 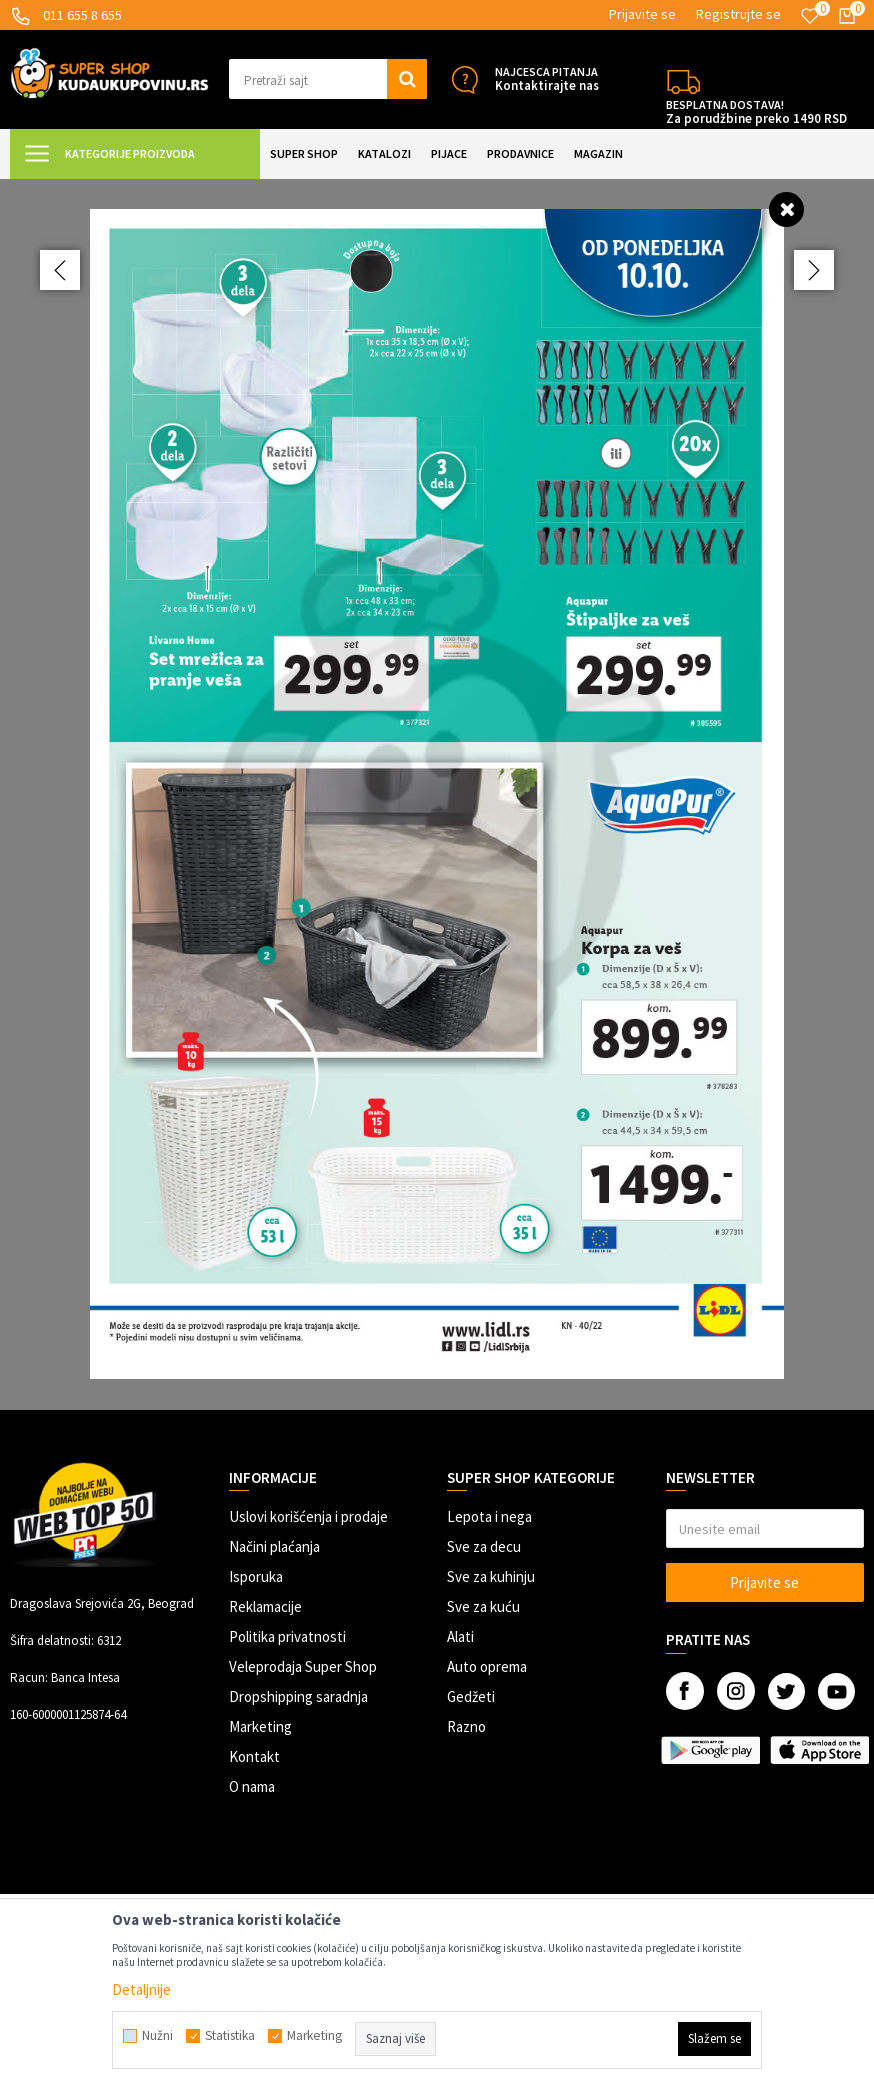 I want to click on Marketing, so click(x=260, y=1726).